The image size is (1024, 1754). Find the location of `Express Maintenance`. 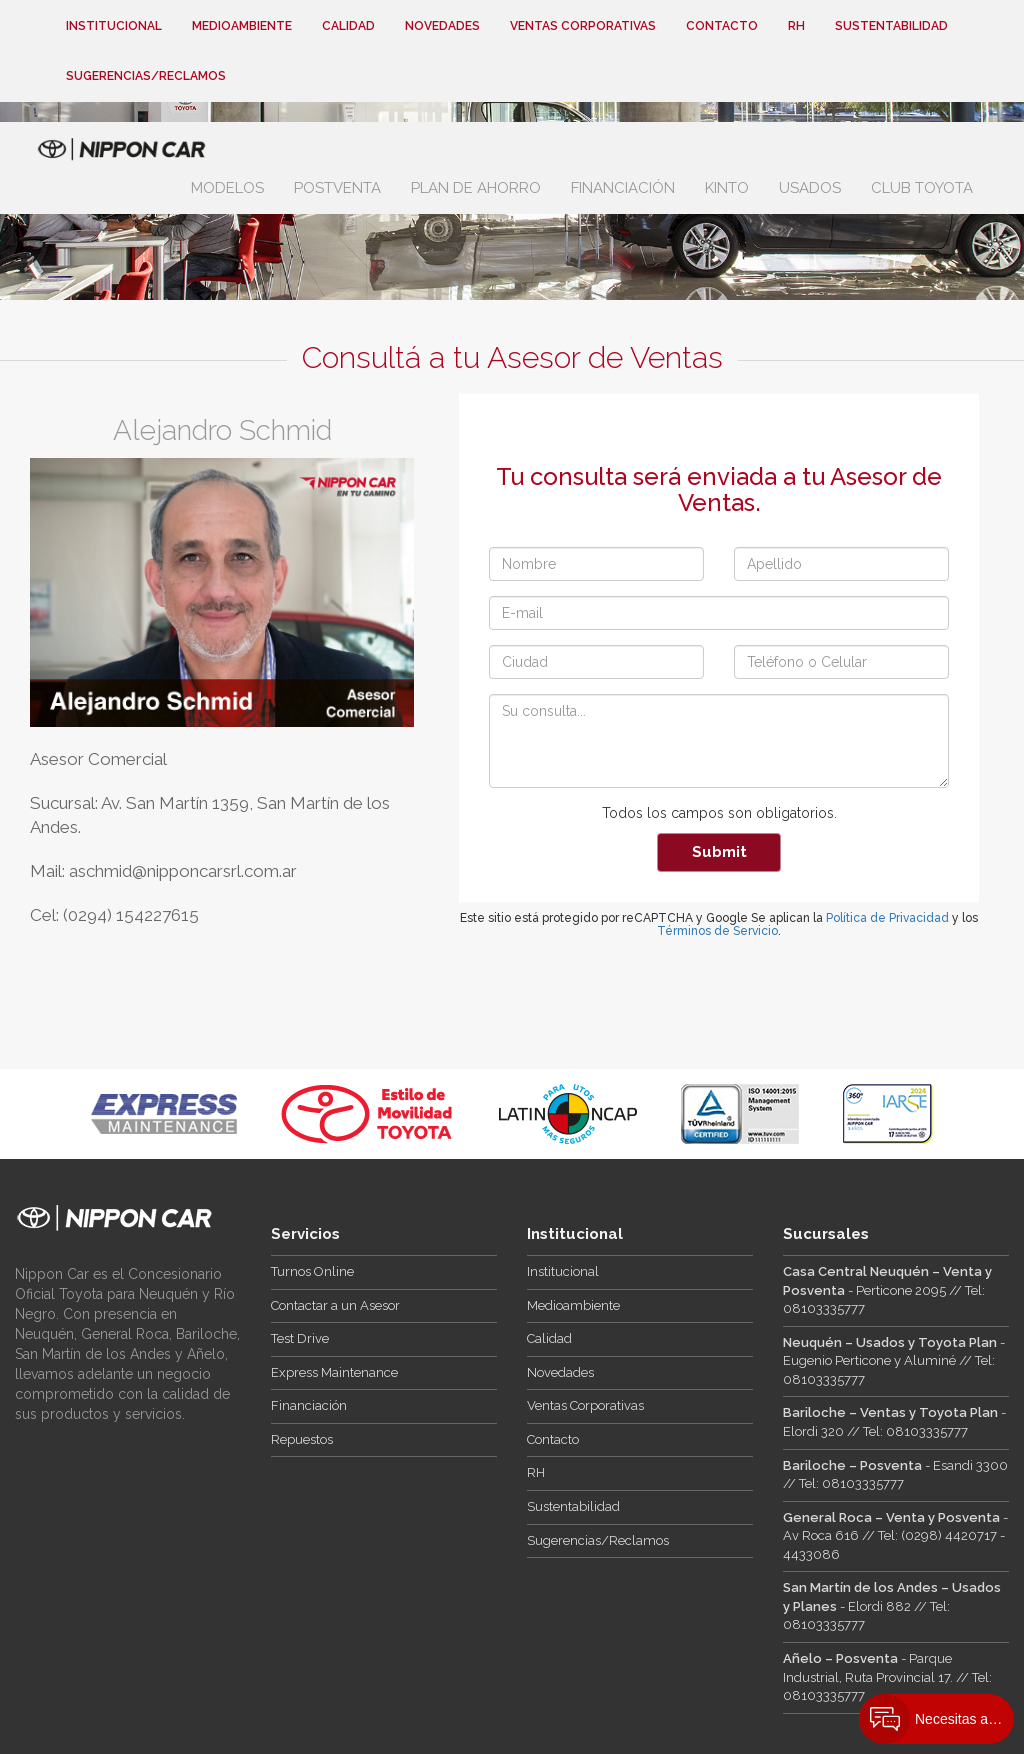

Express Maintenance is located at coordinates (334, 1372).